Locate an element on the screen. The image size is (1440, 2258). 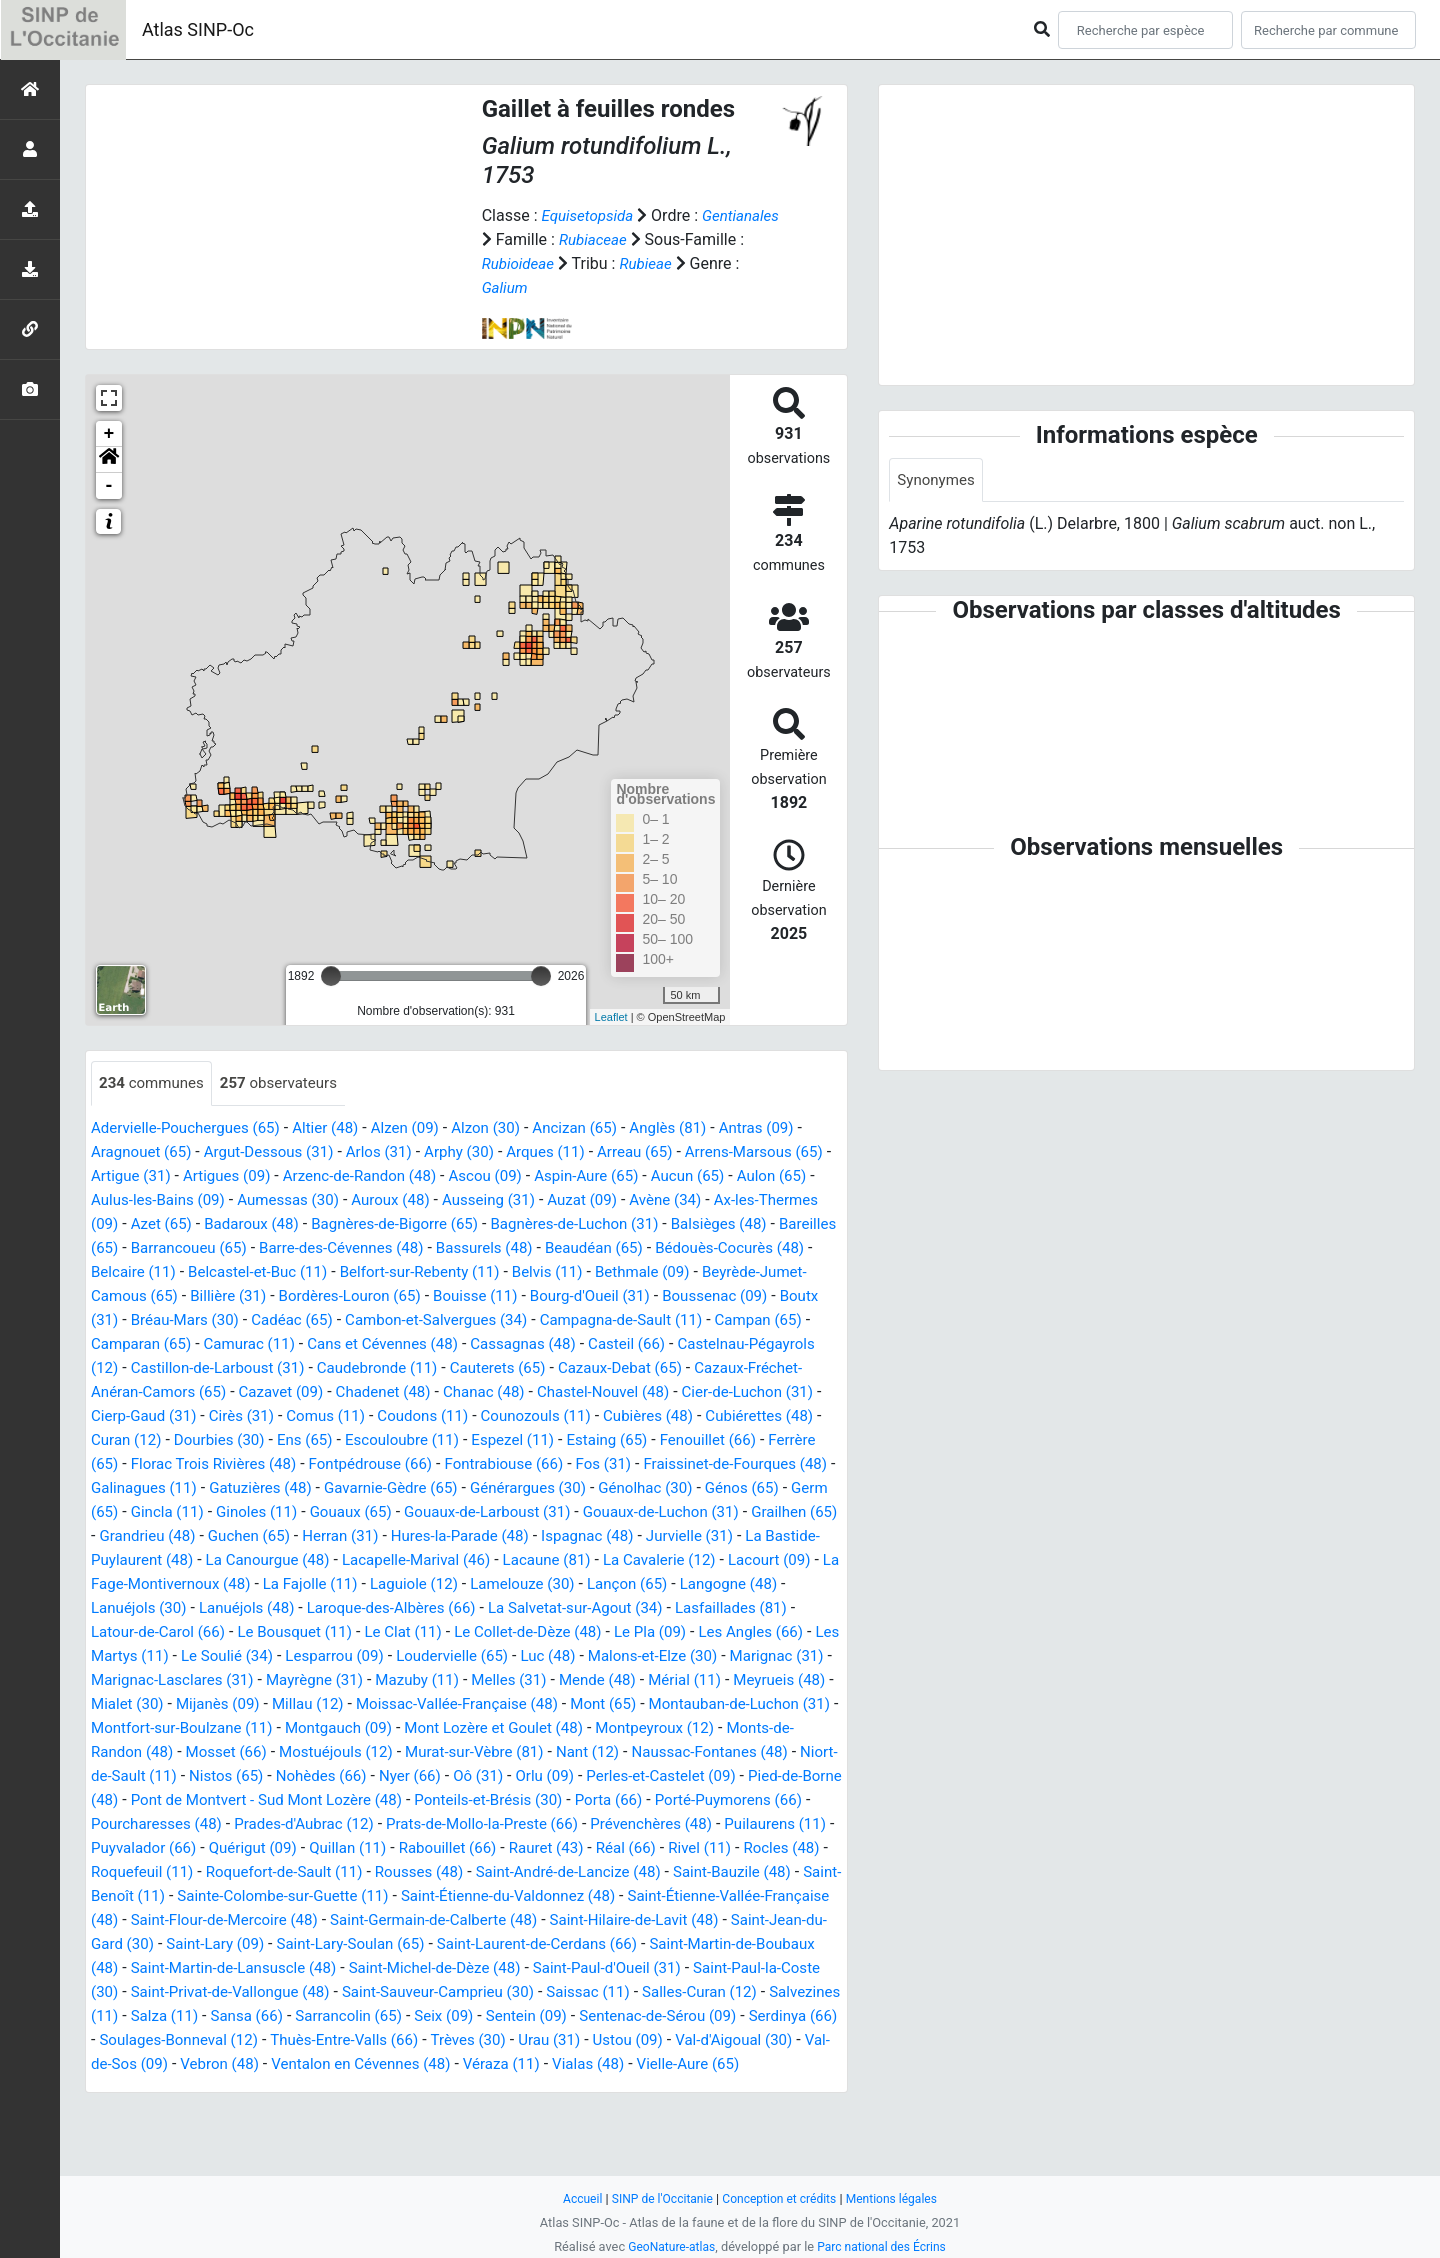
Bagnères-de-Luchon (31) is located at coordinates (716, 1224).